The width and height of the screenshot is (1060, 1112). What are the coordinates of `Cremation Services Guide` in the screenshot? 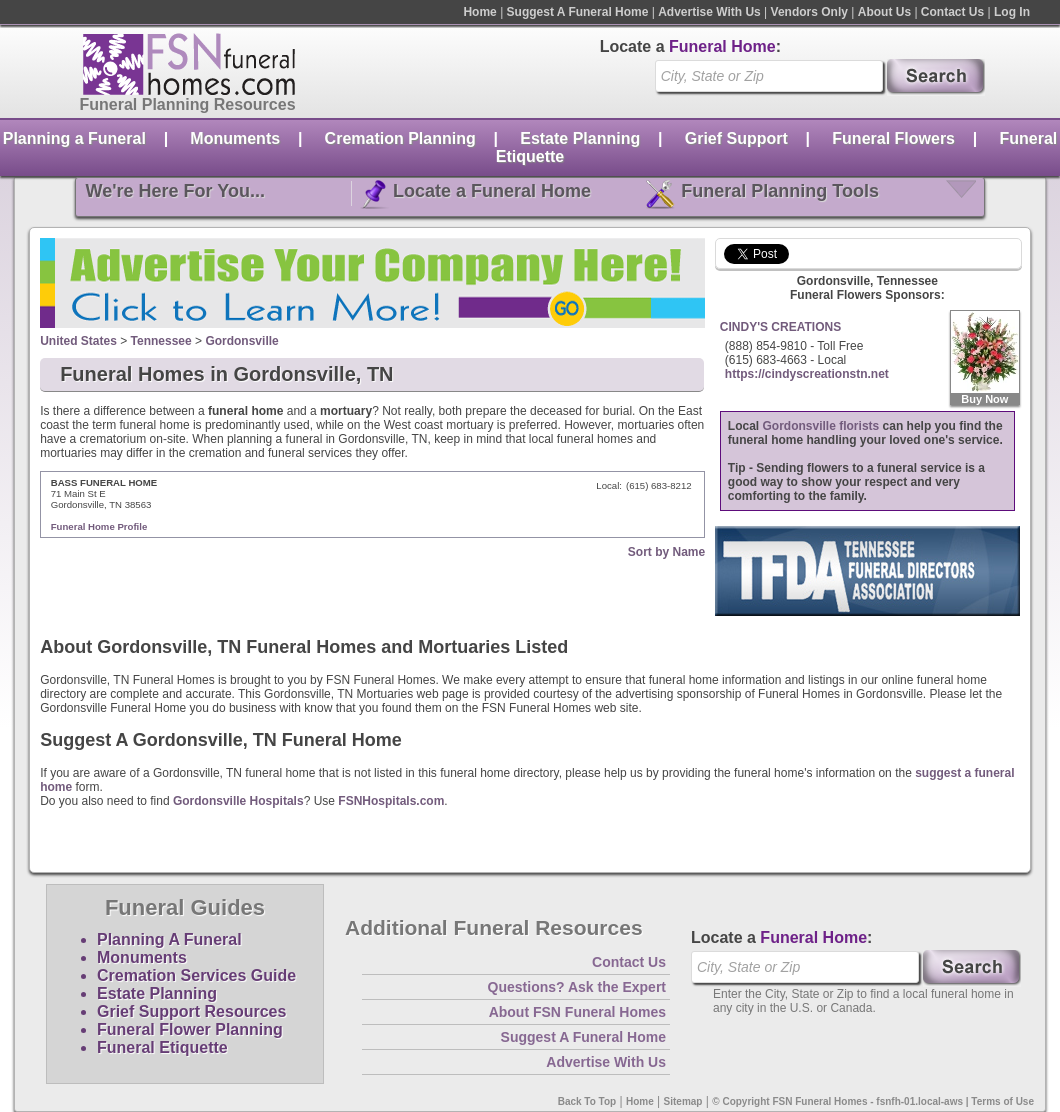 It's located at (196, 975).